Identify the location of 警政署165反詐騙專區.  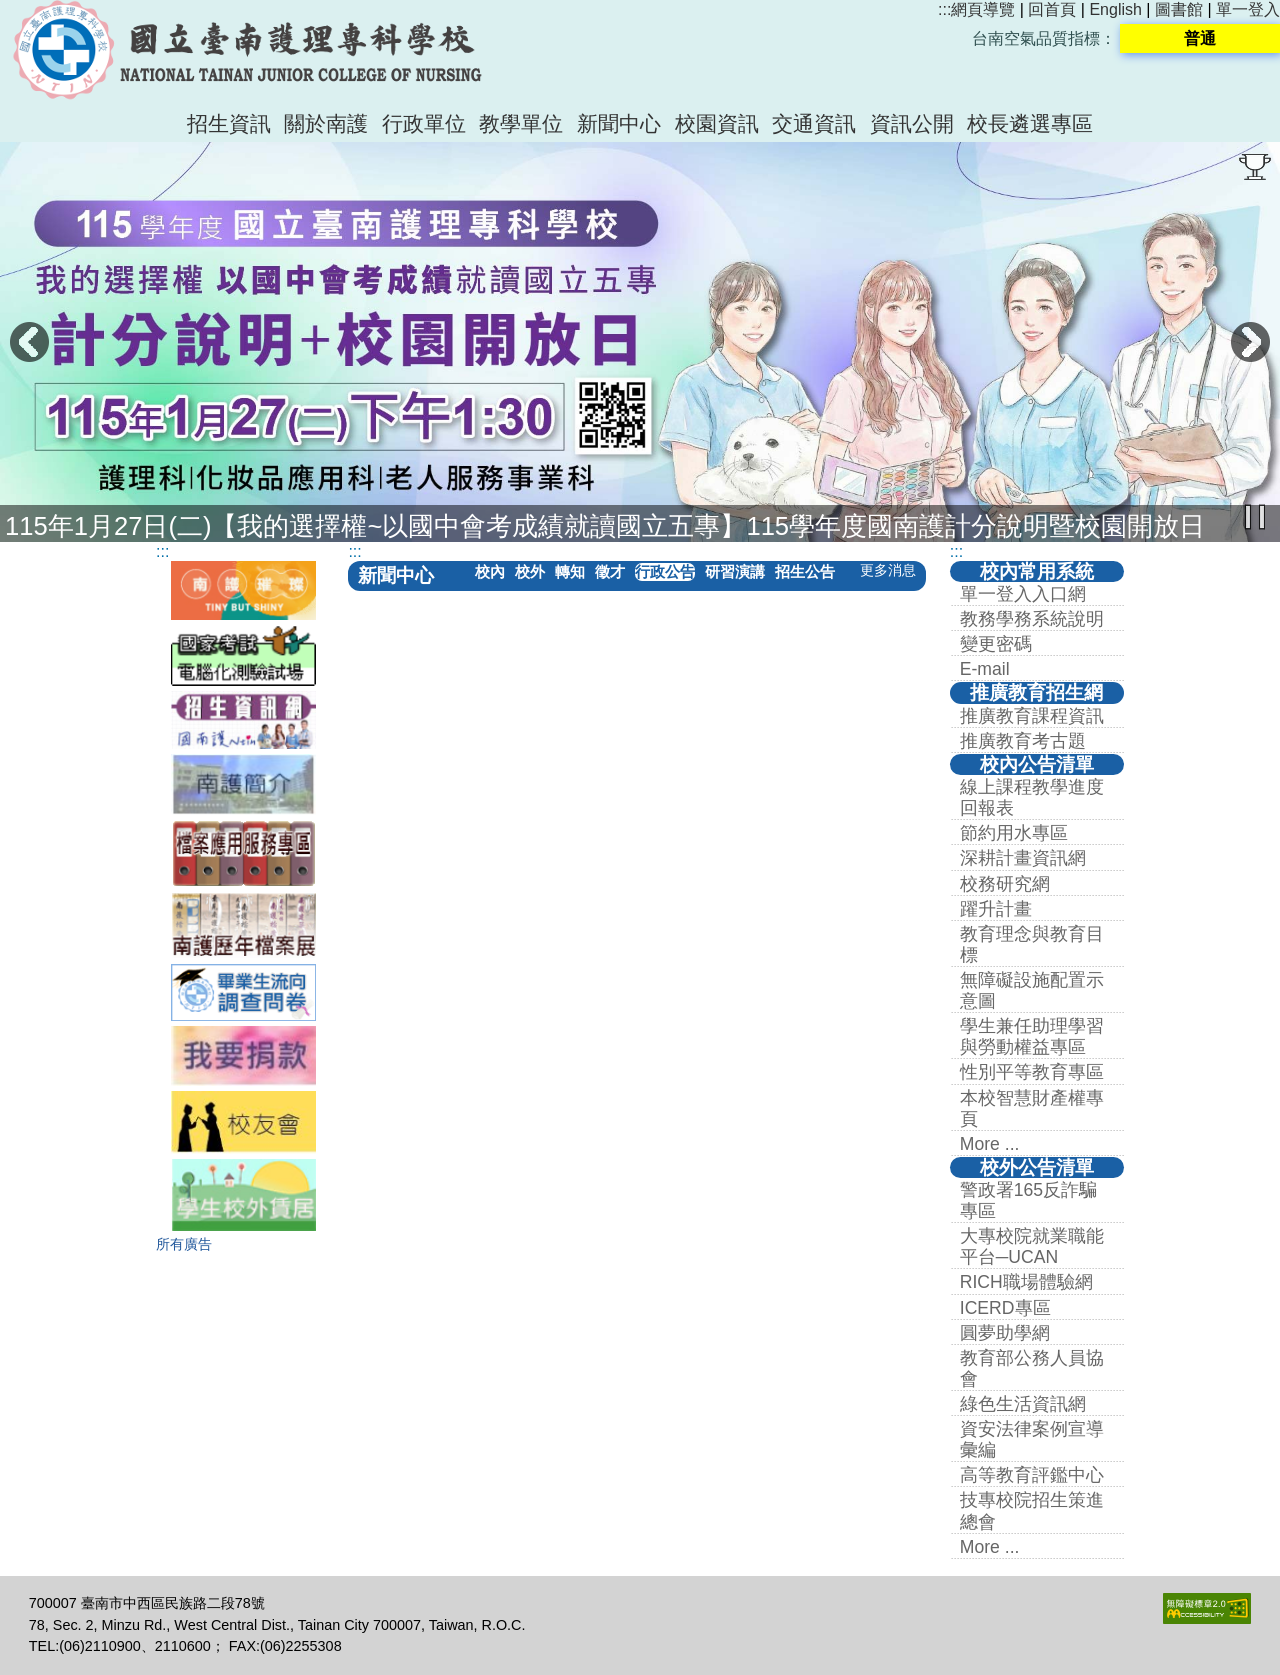
(1028, 1200).